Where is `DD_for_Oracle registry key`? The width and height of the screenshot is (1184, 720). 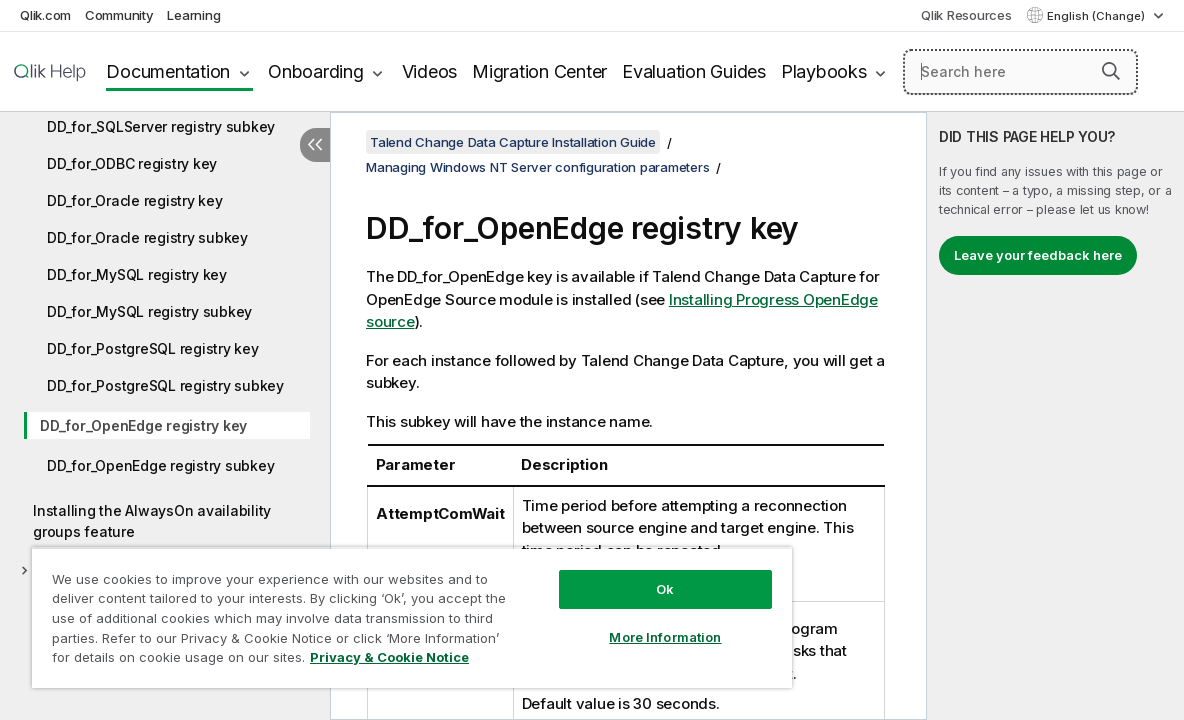 DD_for_Oracle registry key is located at coordinates (135, 200).